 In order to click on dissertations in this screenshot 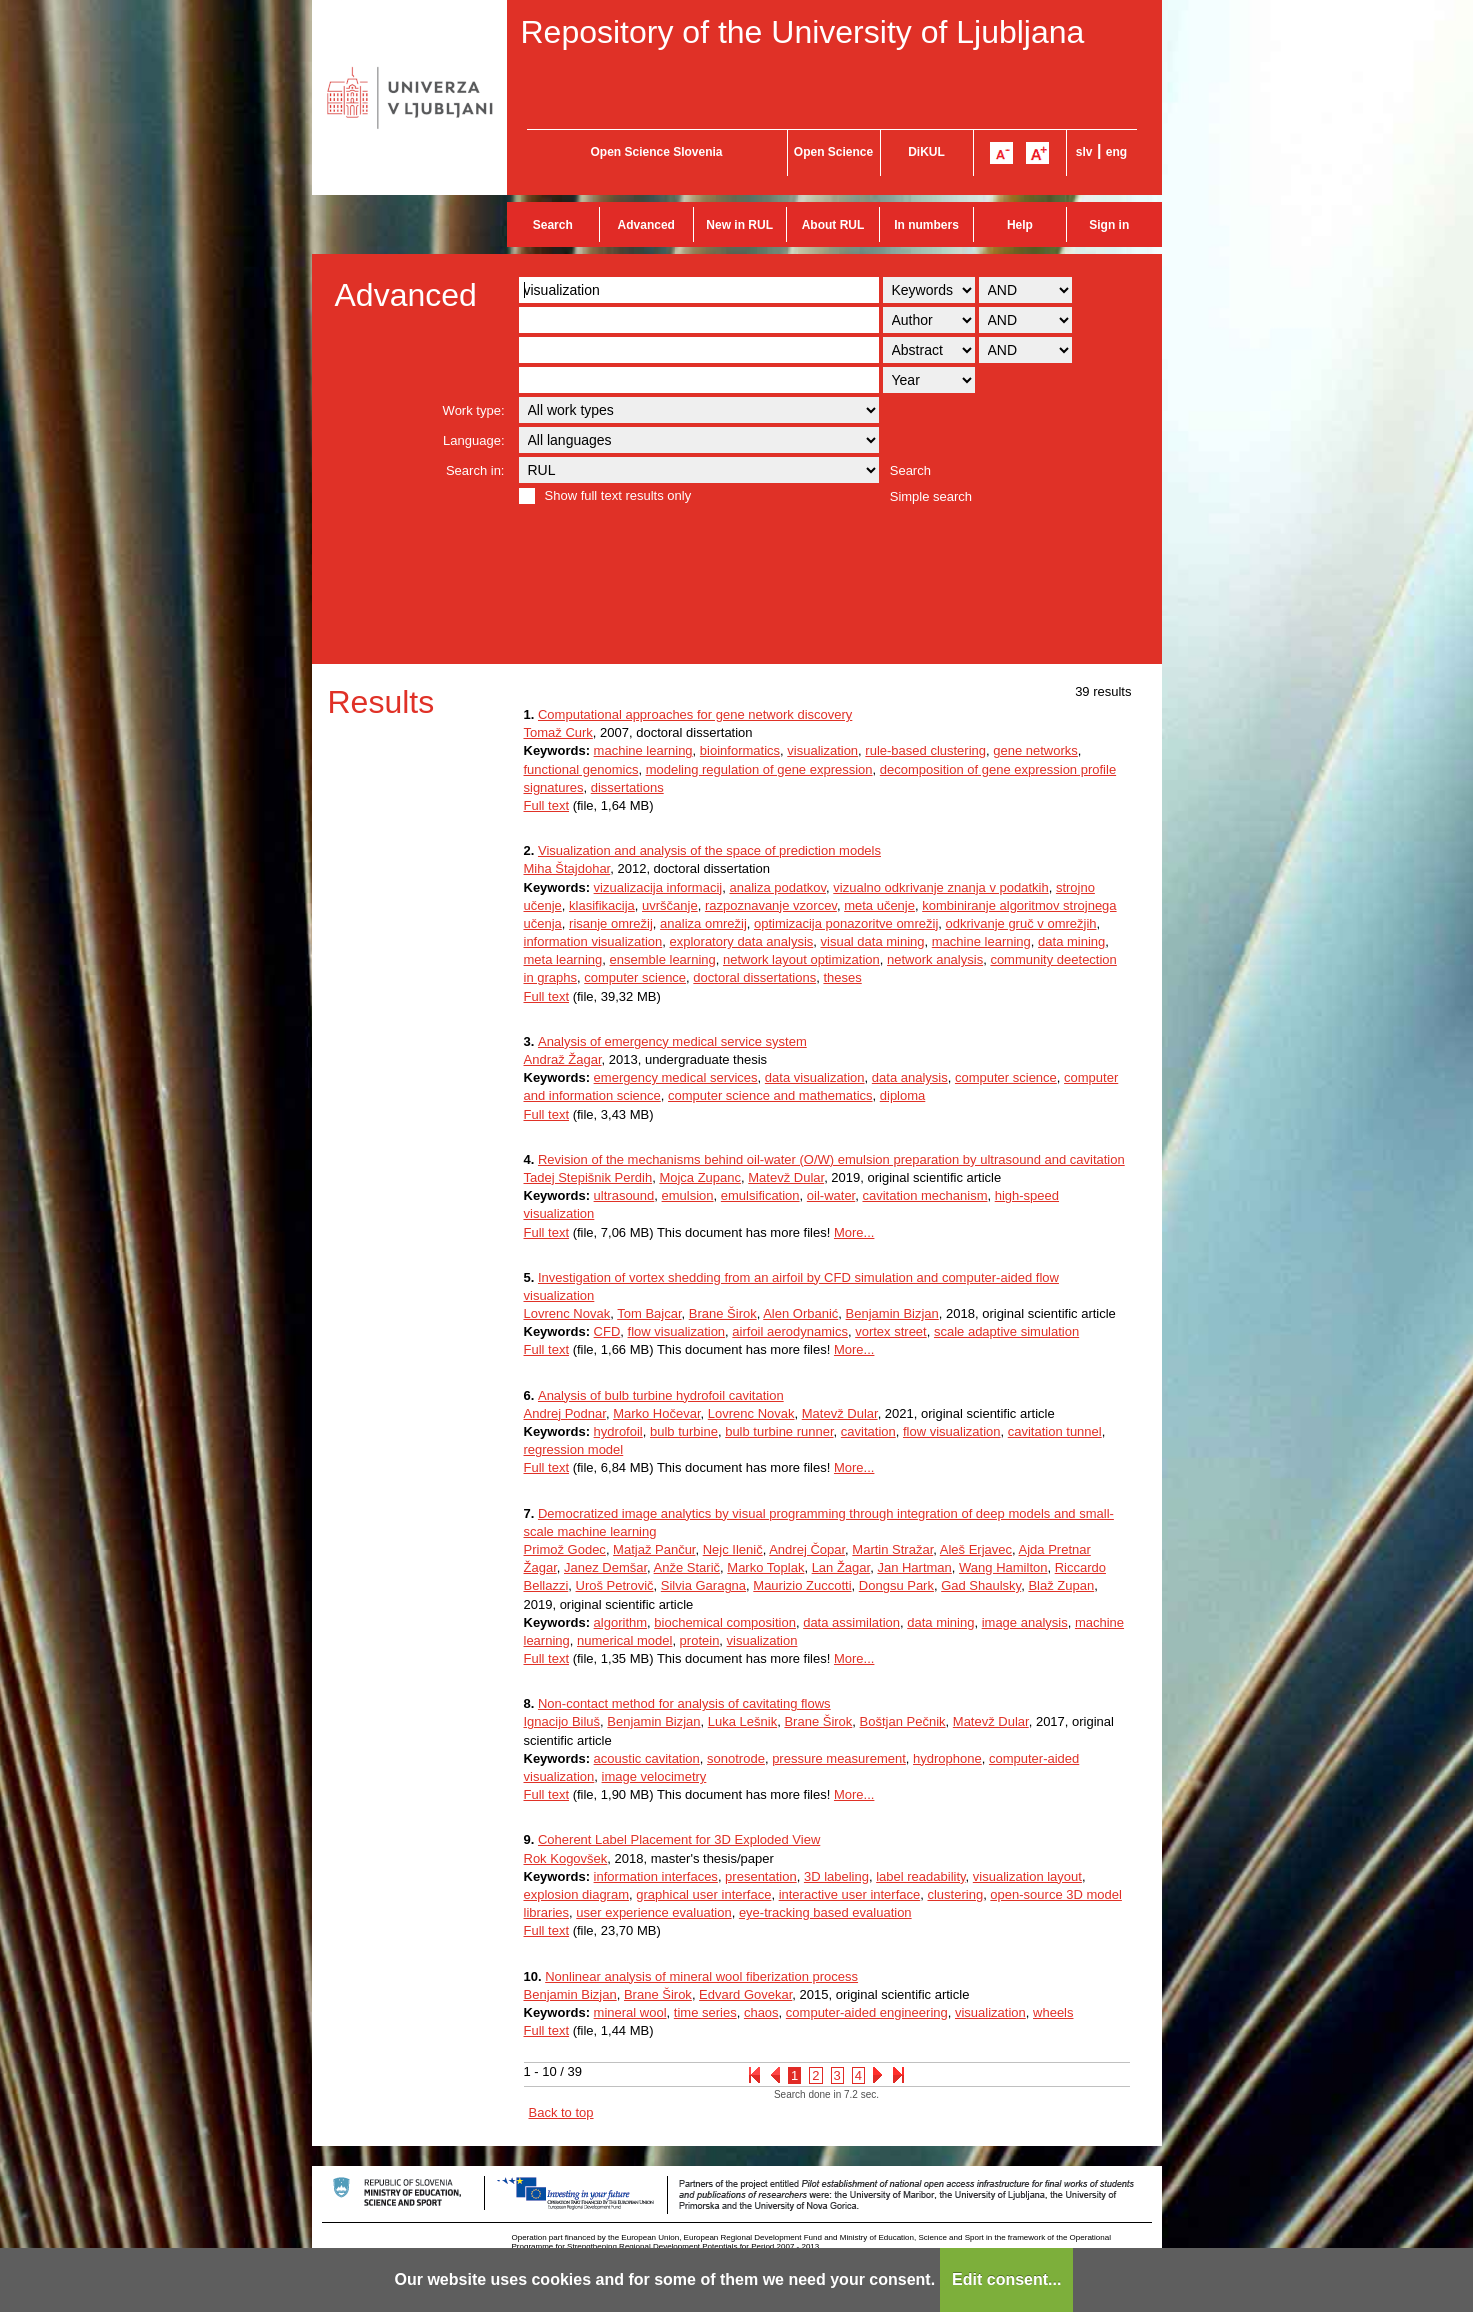, I will do `click(627, 787)`.